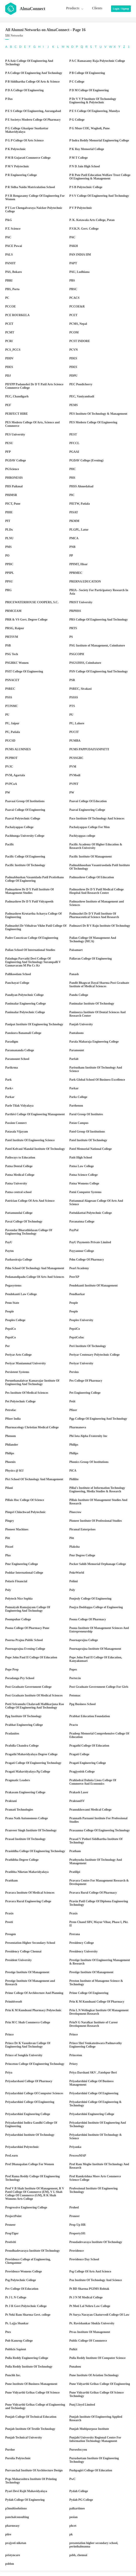 The width and height of the screenshot is (136, 2576). I want to click on Periyar Maniammal University, so click(25, 1363).